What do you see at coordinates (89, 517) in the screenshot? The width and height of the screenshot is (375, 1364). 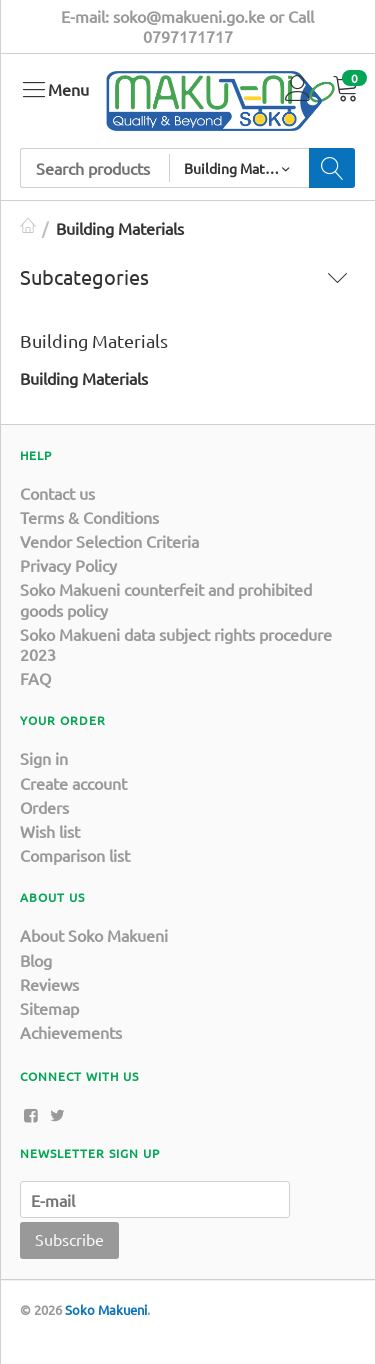 I see `Terms & Conditions` at bounding box center [89, 517].